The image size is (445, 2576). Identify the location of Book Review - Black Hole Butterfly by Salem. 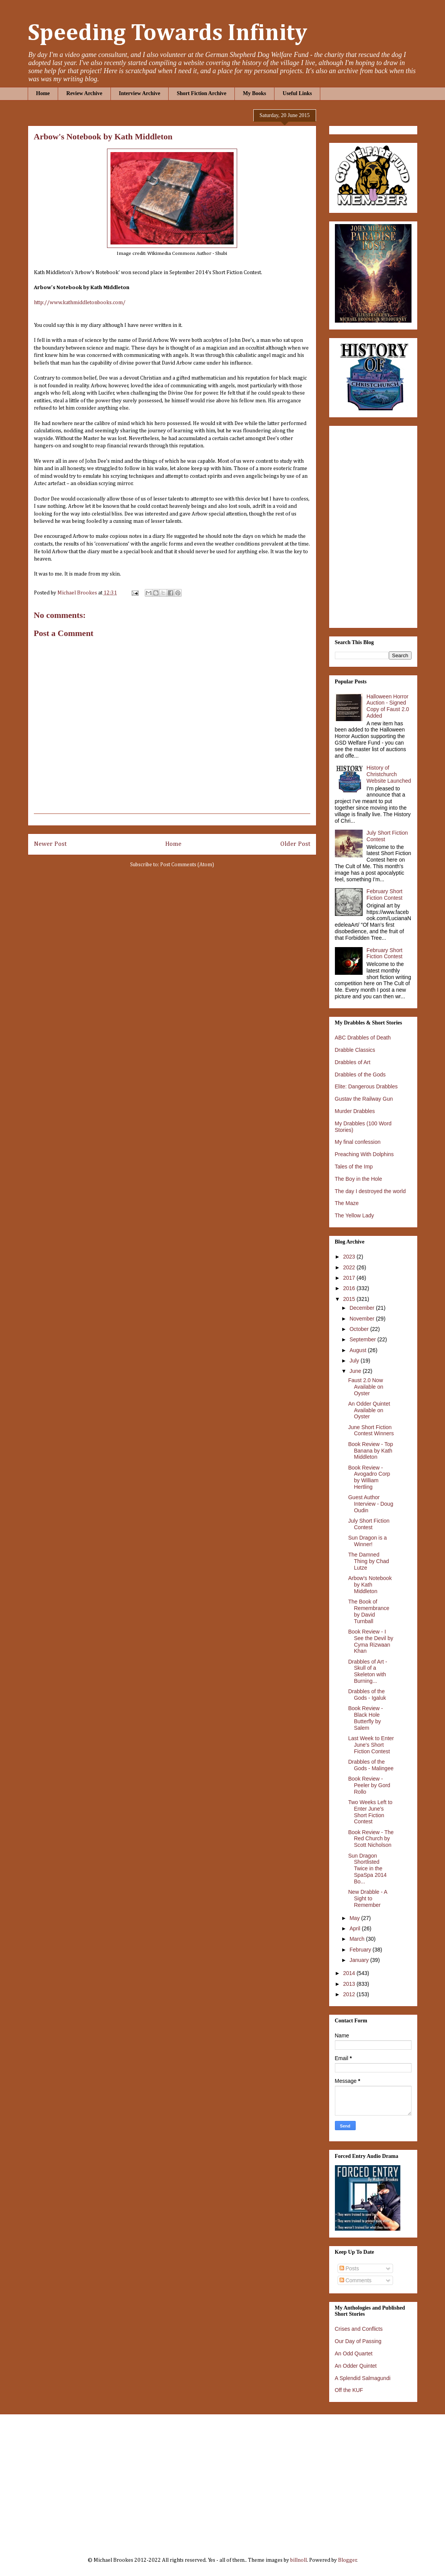
(365, 1718).